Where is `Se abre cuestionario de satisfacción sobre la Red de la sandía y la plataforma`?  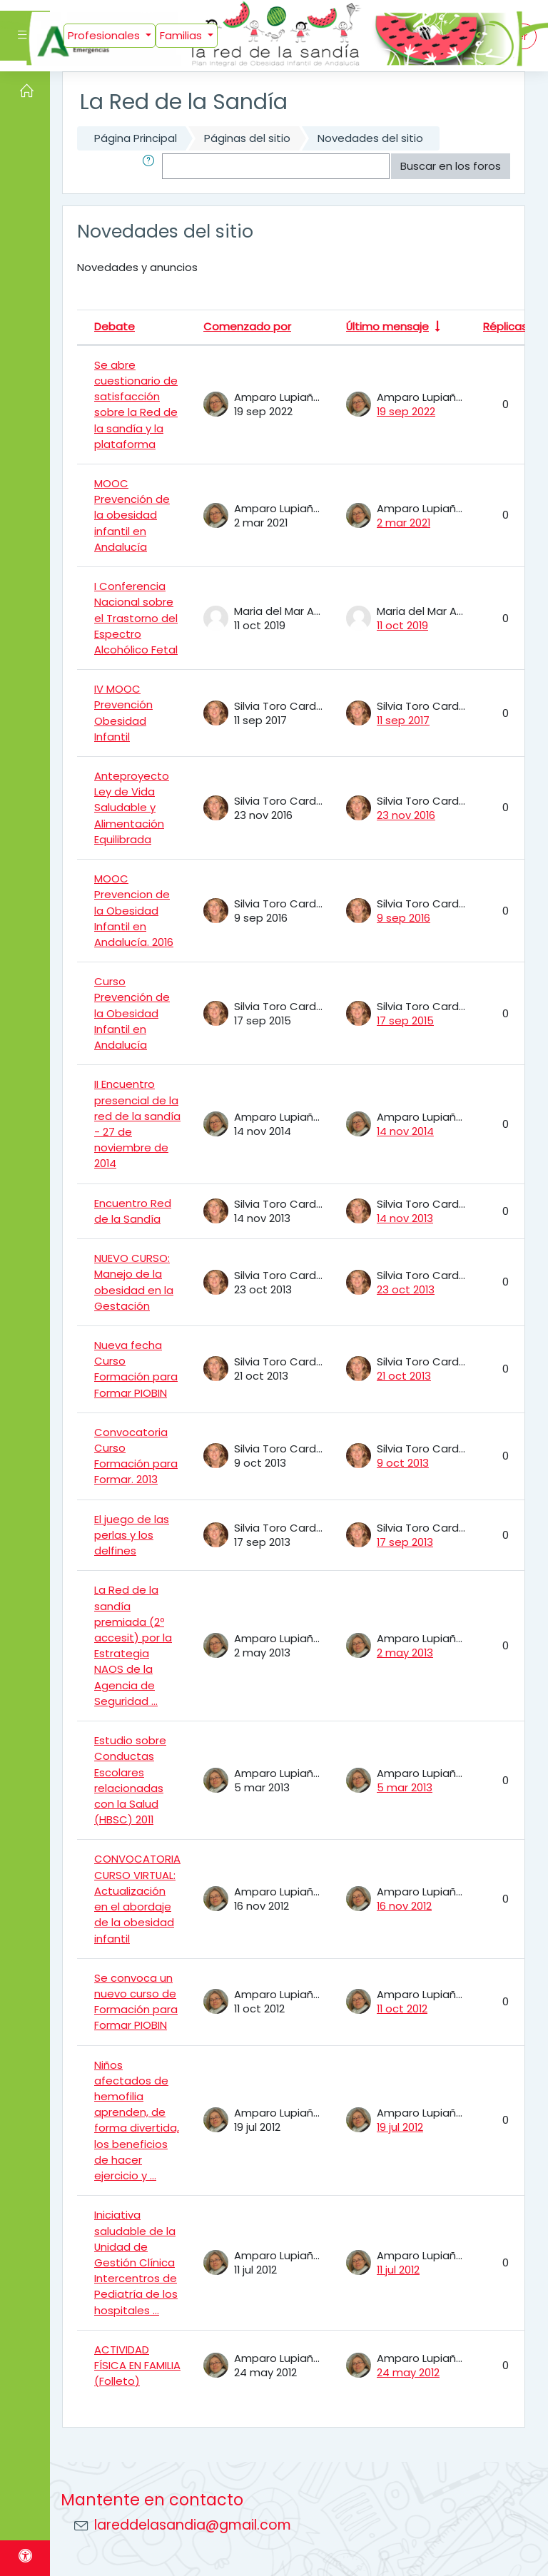 Se abre cuestionario de satisfacción sobre la Red de la sandía y la plataforma is located at coordinates (136, 404).